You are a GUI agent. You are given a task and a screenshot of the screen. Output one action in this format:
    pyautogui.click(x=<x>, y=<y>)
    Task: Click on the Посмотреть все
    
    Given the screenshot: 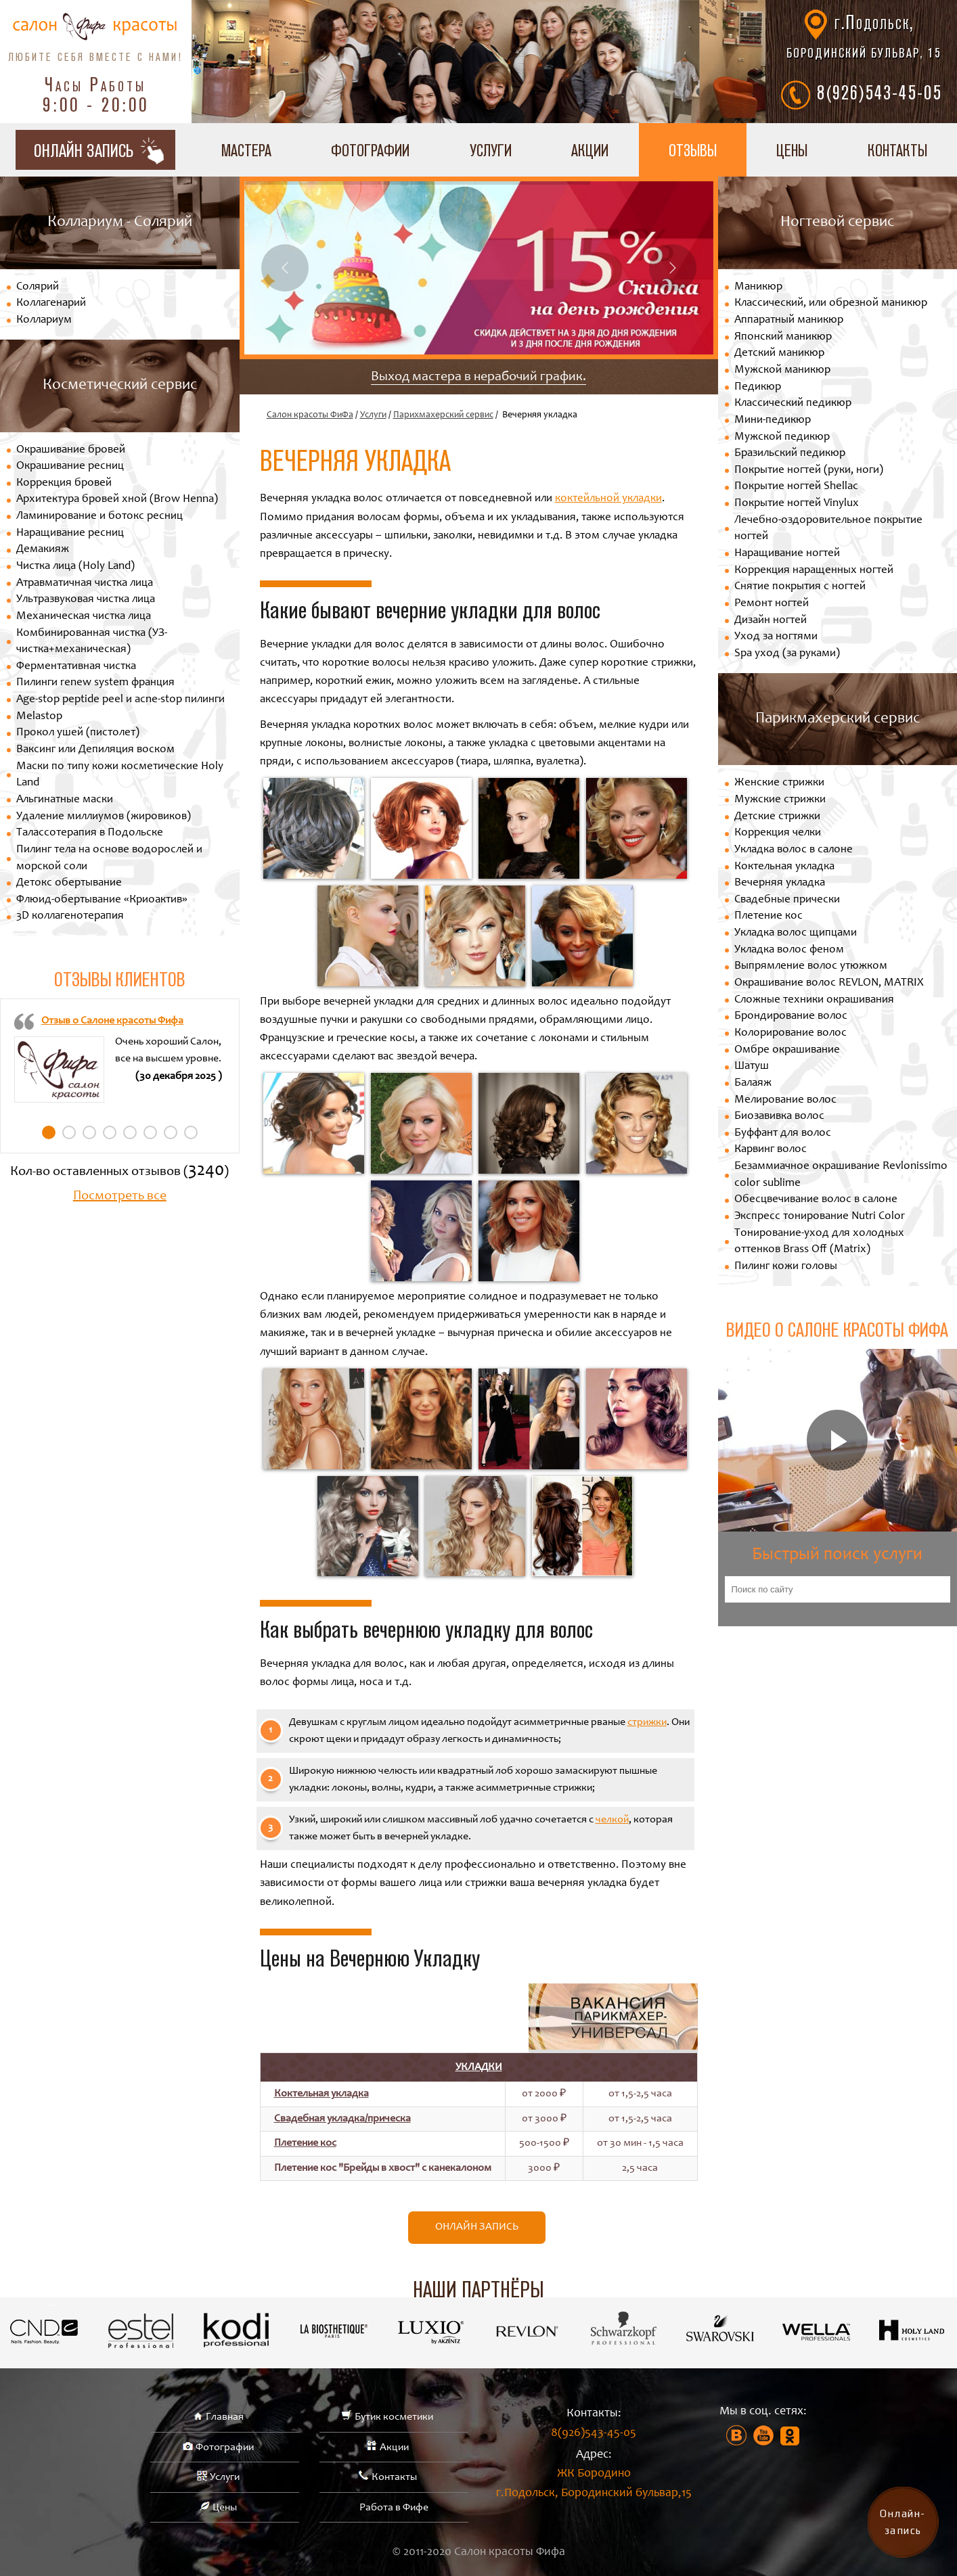 What is the action you would take?
    pyautogui.click(x=119, y=1196)
    